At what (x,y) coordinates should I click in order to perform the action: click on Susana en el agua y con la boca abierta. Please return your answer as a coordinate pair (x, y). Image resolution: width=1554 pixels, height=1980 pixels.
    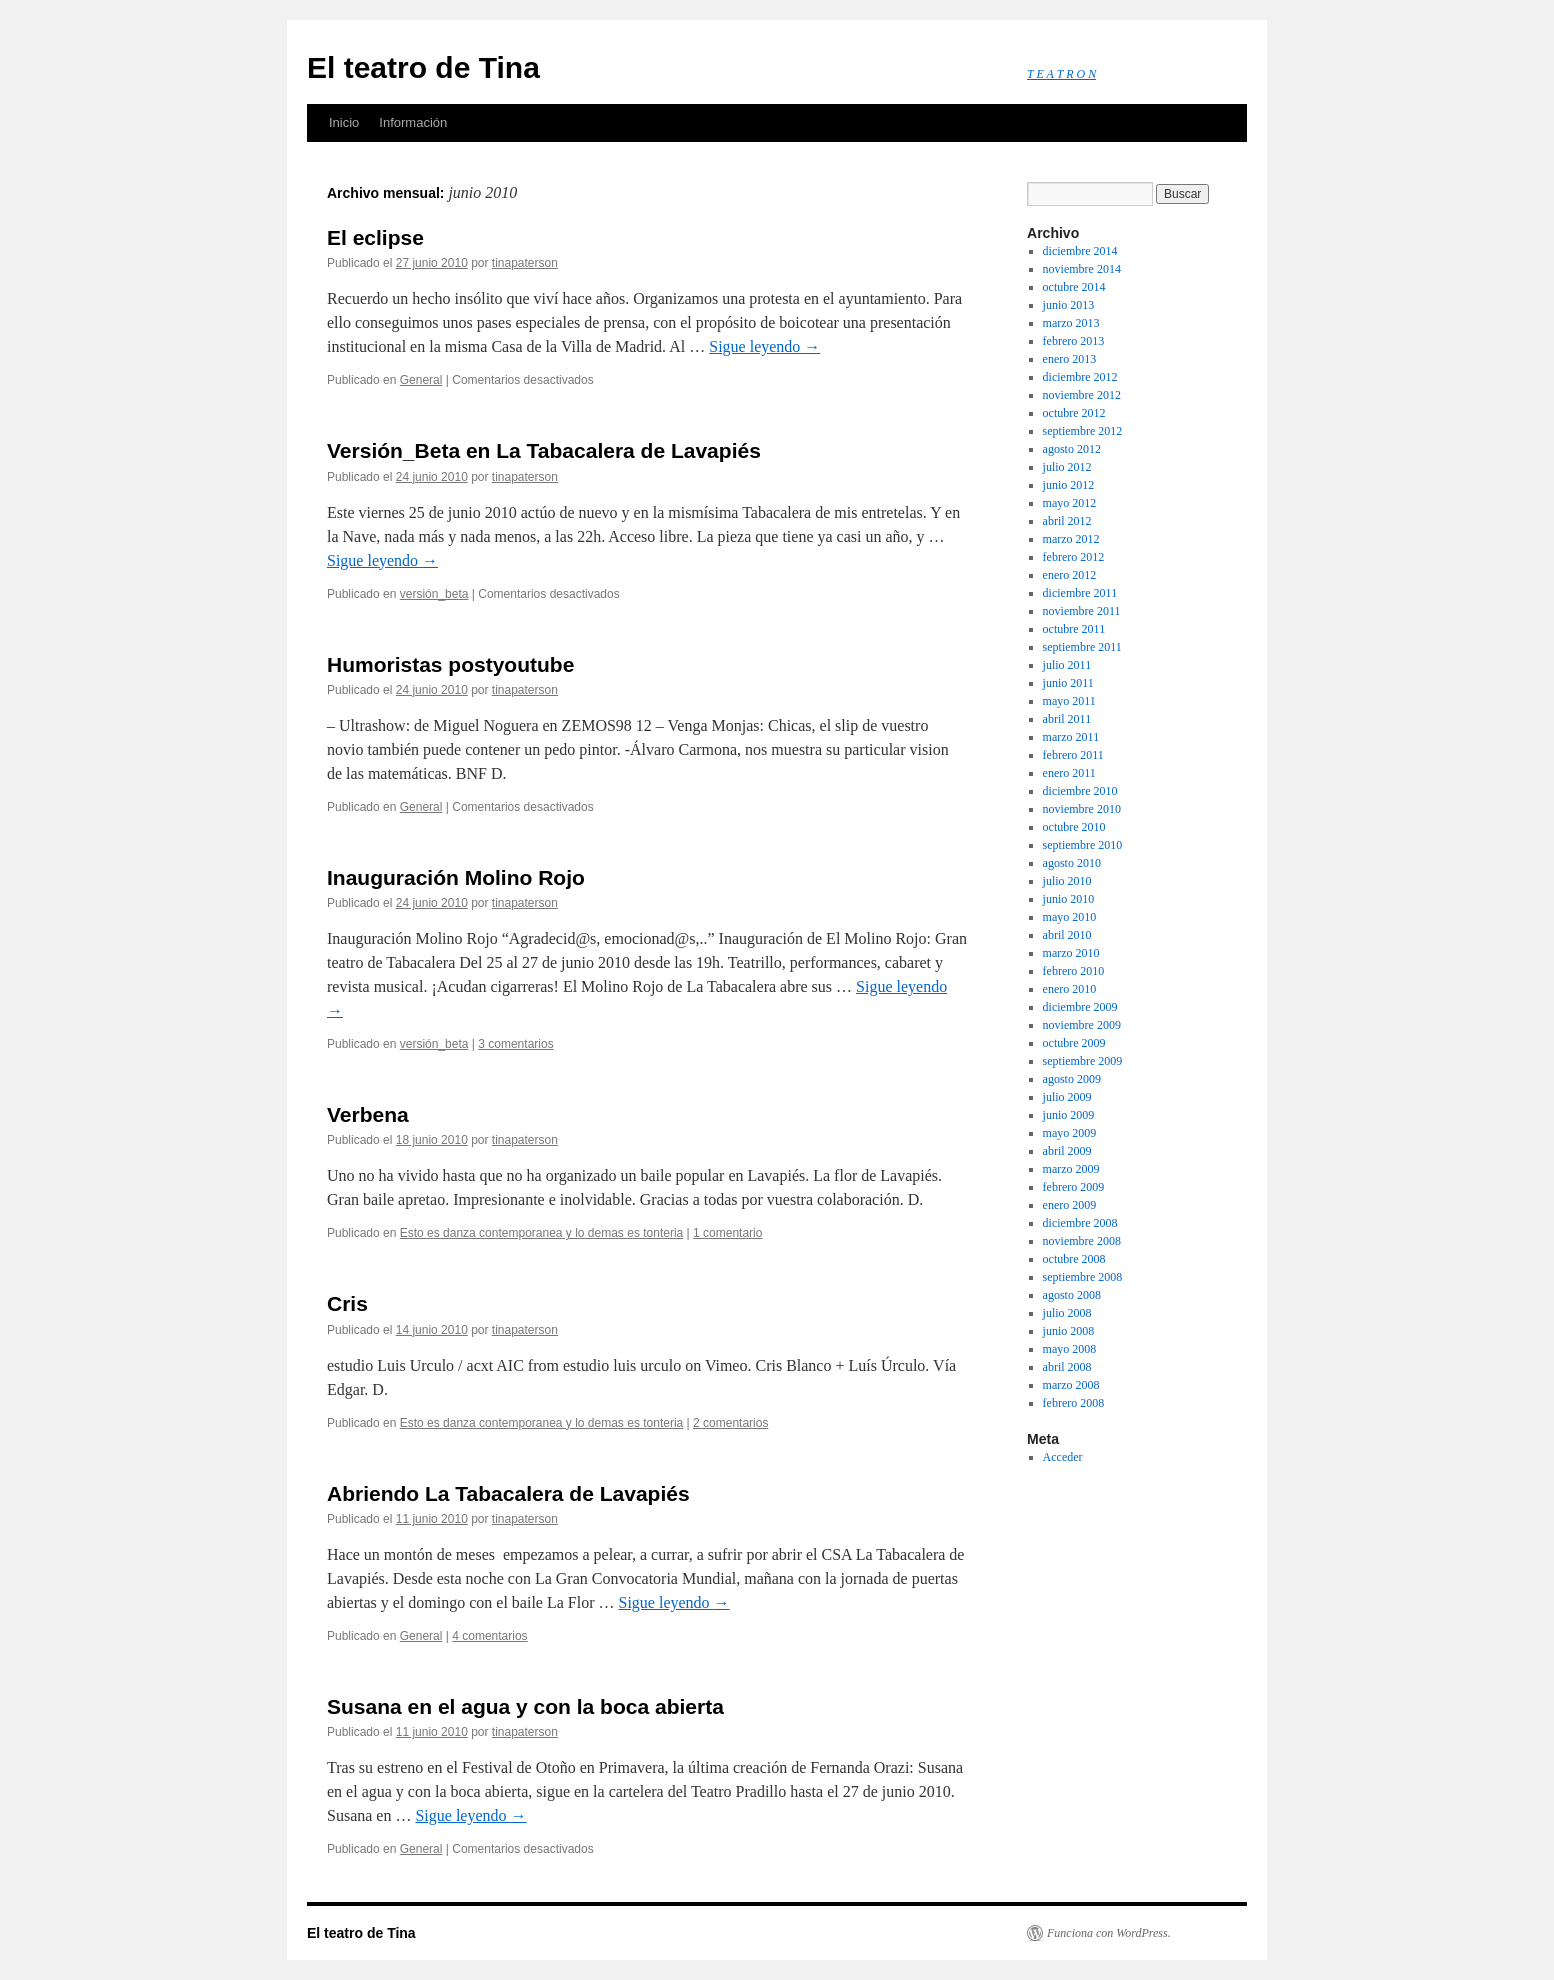
    Looking at the image, I should click on (525, 1706).